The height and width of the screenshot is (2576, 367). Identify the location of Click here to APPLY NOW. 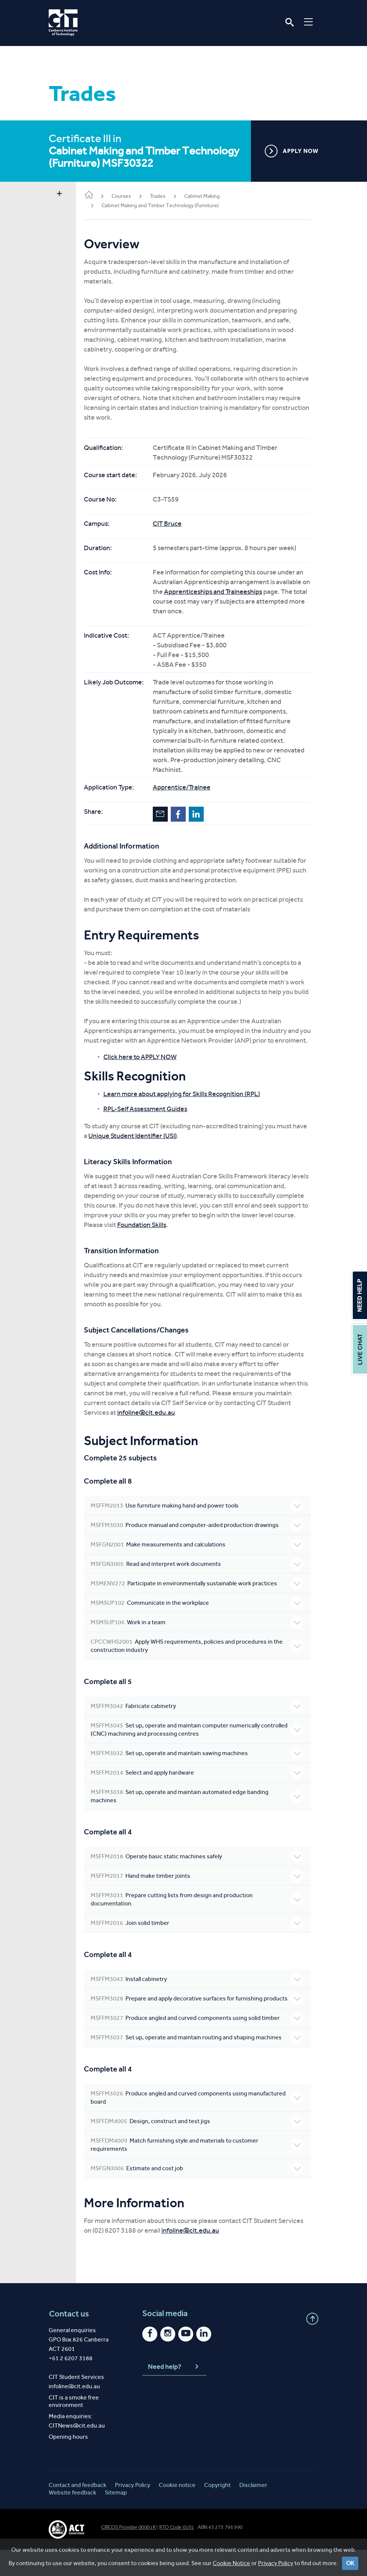
(147, 1066).